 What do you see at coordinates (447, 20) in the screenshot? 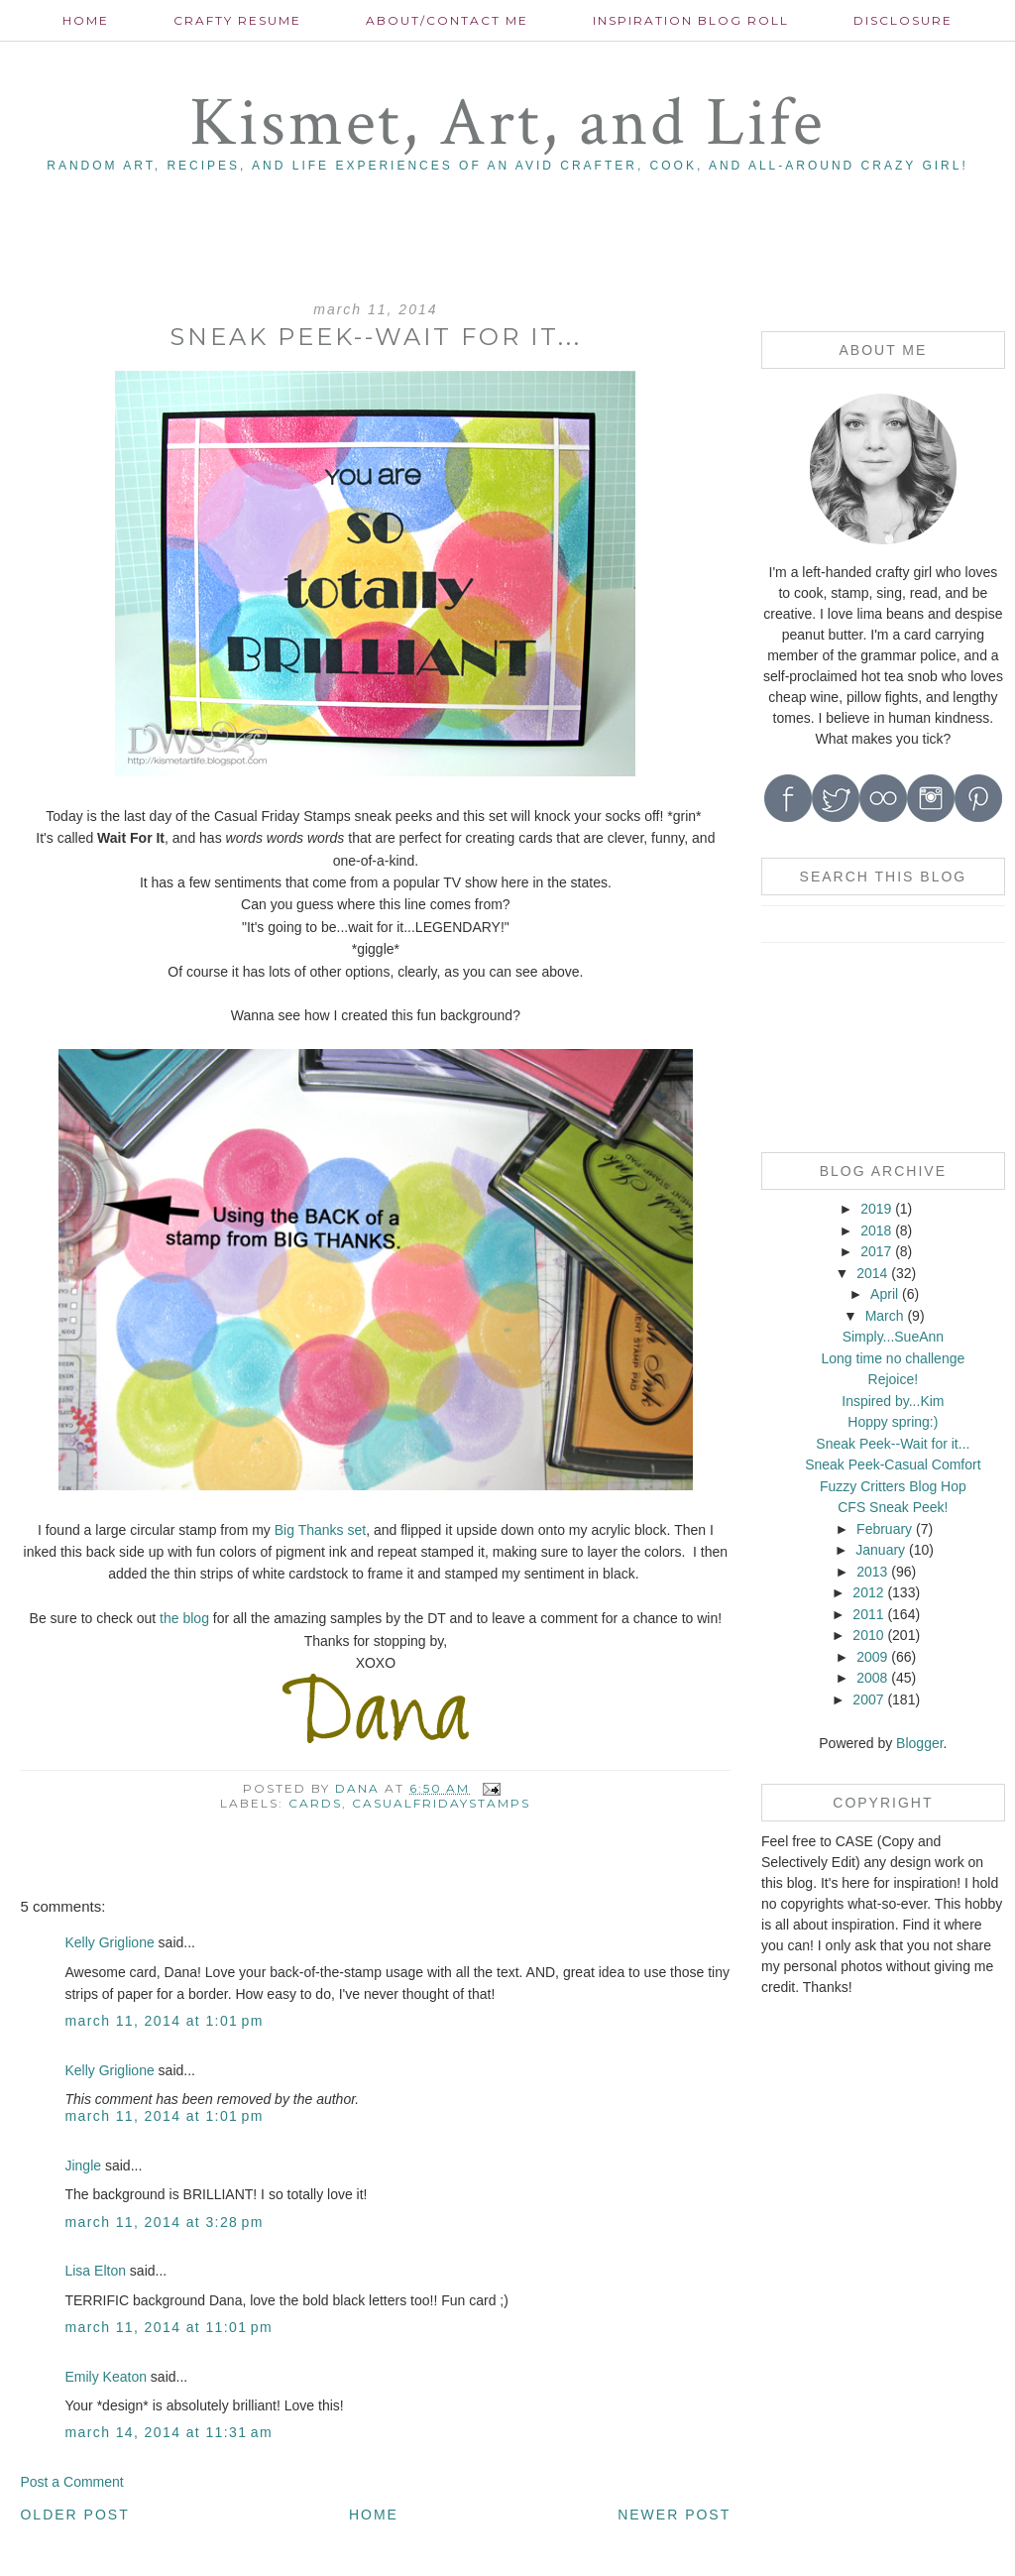
I see `About/contact me` at bounding box center [447, 20].